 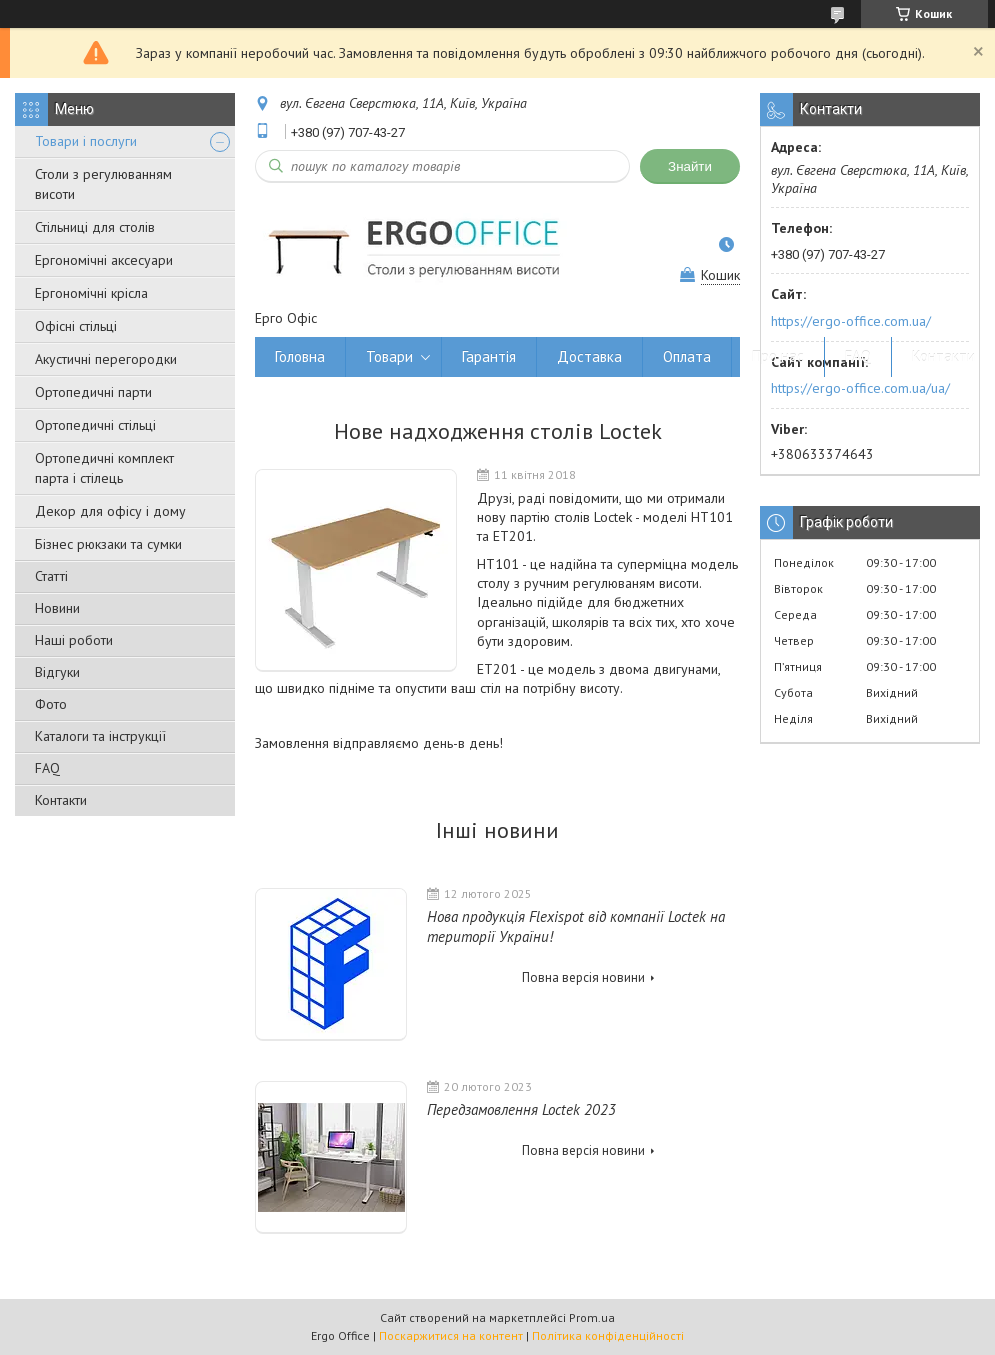 I want to click on Ортопедичні парти, so click(x=93, y=392).